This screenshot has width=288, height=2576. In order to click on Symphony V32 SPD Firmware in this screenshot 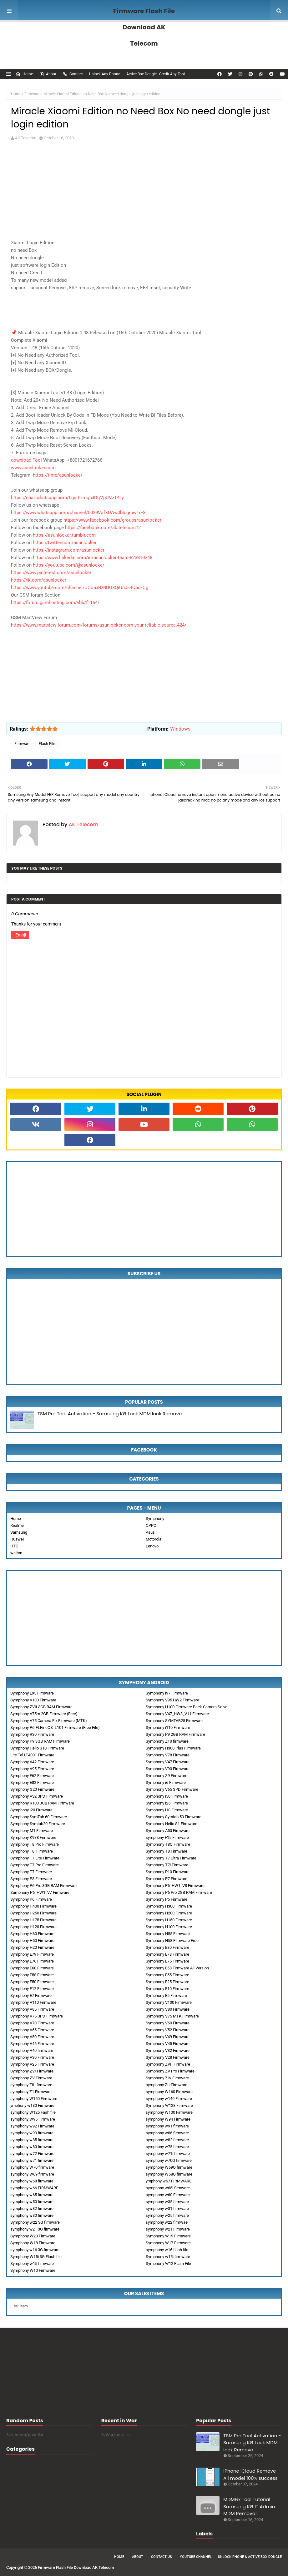, I will do `click(36, 1796)`.